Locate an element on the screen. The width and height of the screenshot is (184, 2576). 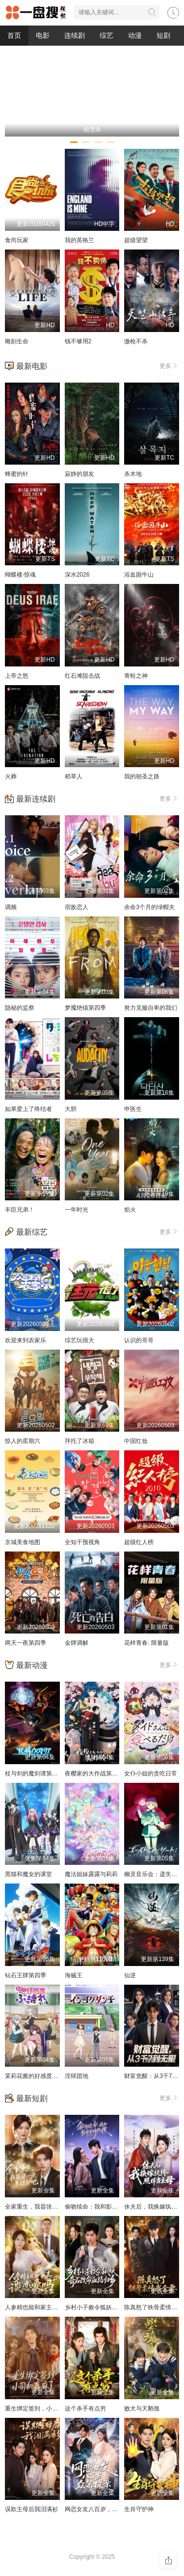
一年时光 is located at coordinates (76, 1209).